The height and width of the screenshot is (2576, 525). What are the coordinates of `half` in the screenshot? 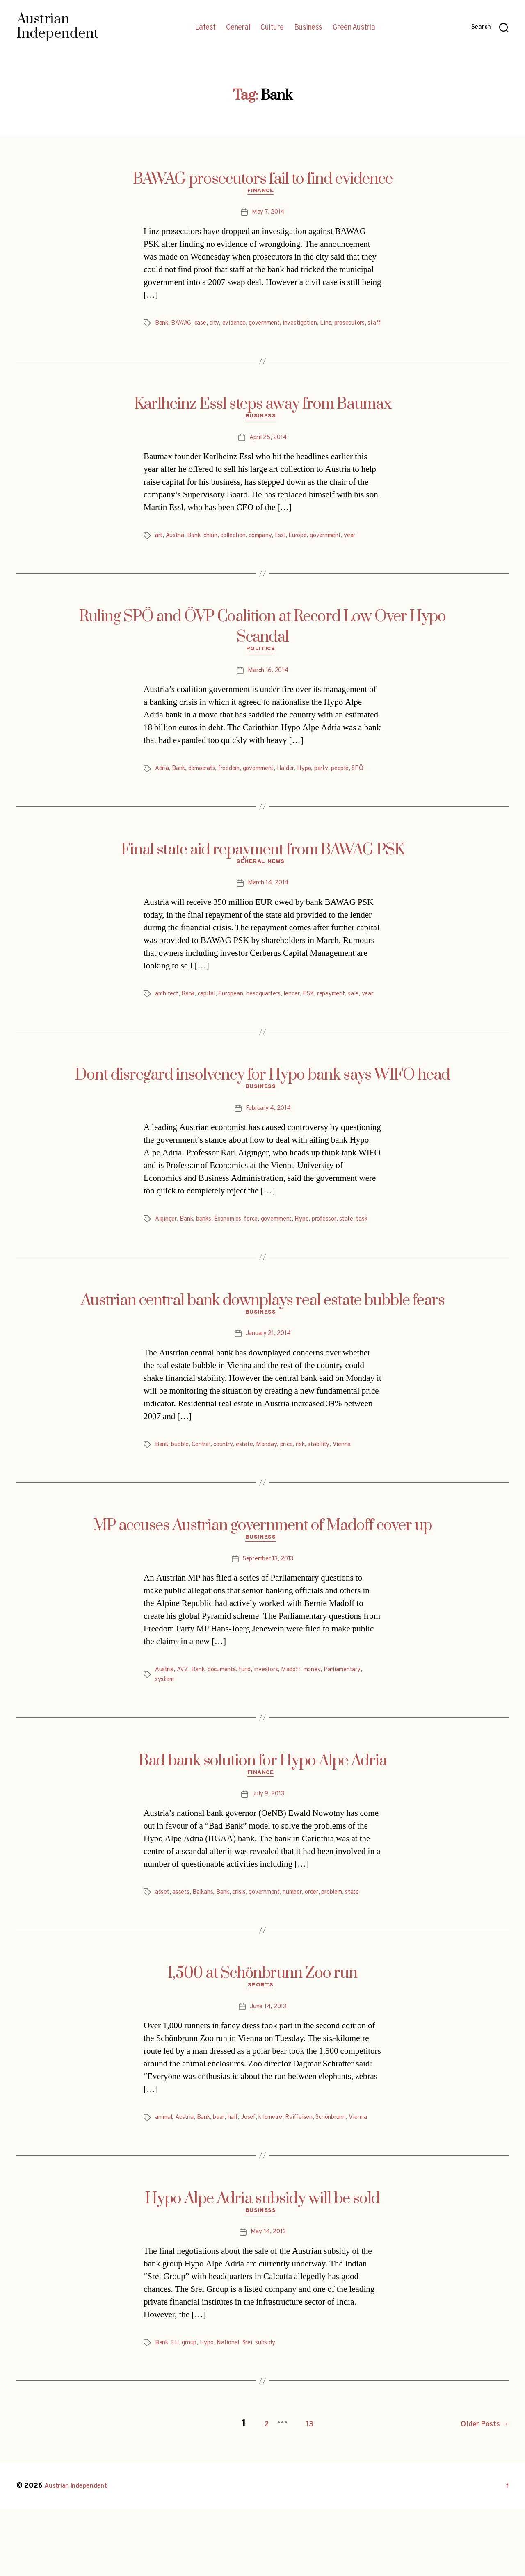 It's located at (239, 2176).